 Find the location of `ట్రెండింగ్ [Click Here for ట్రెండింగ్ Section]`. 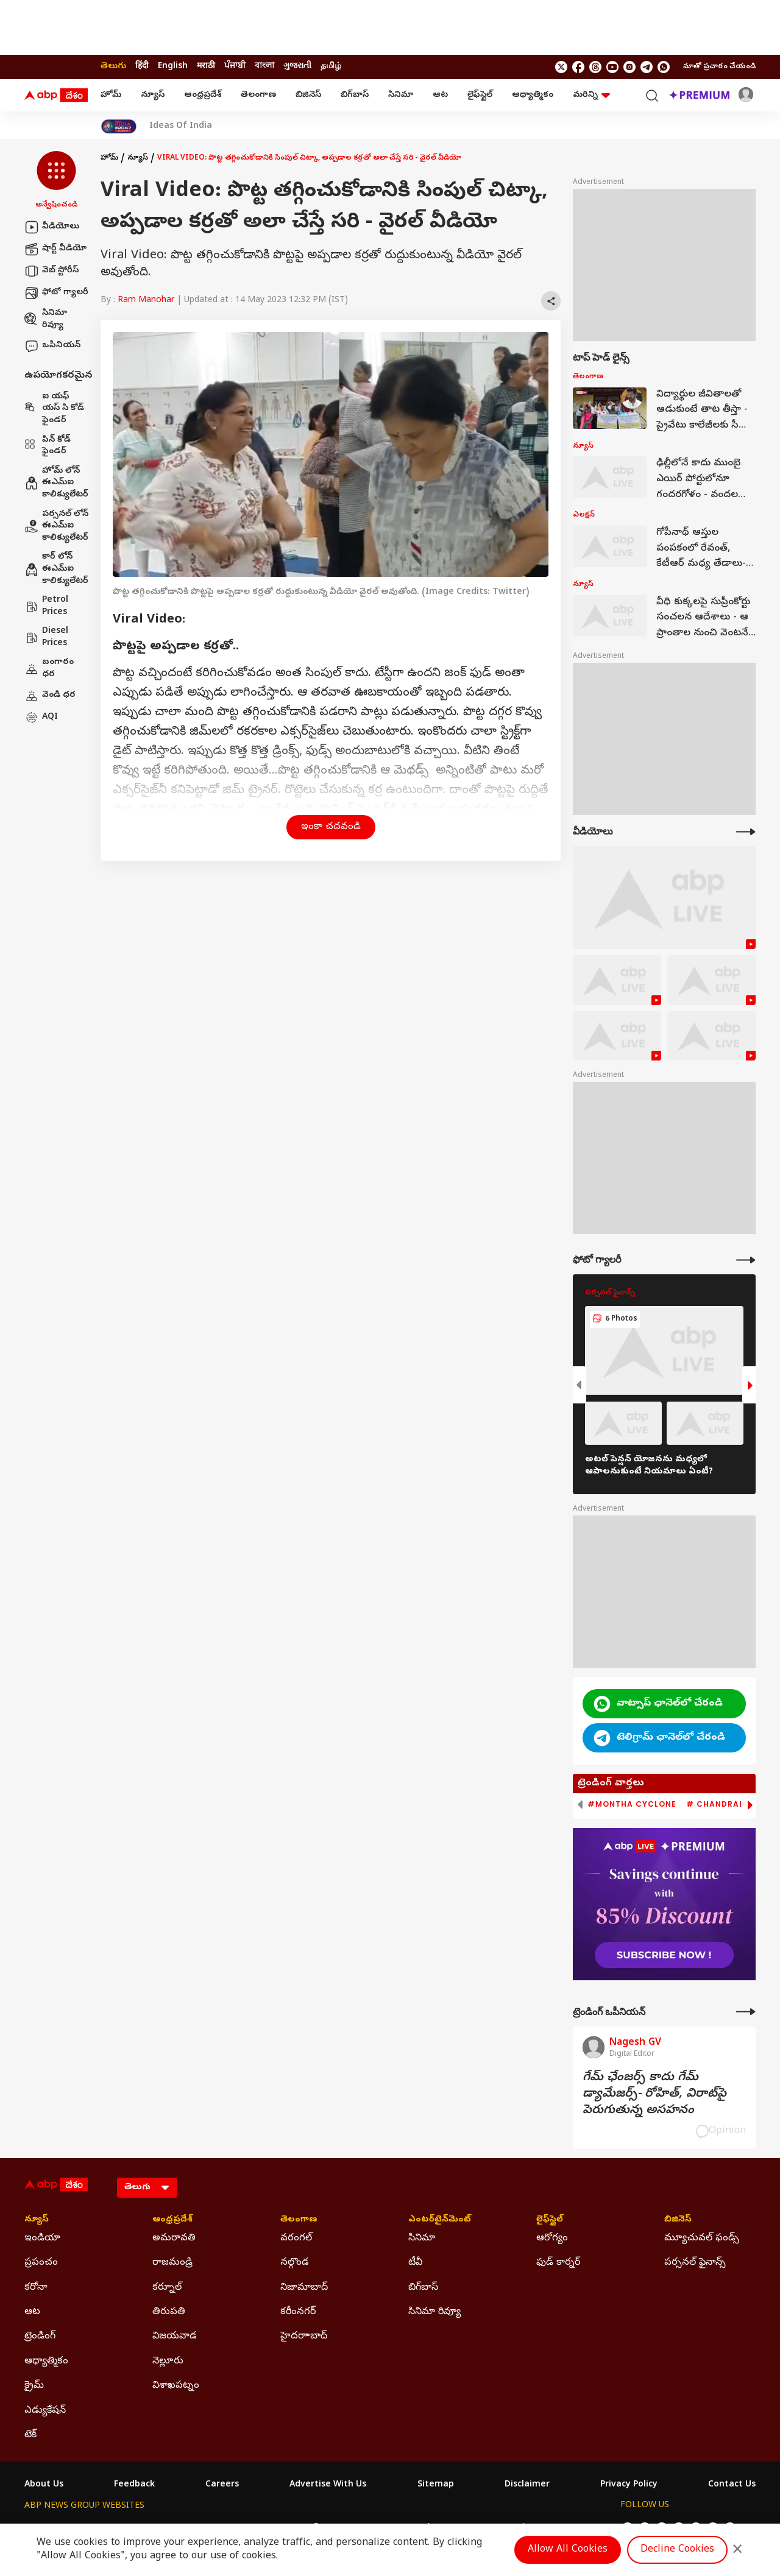

ట్రెండింగ్ [Click Here for ట్రెండింగ్ Section] is located at coordinates (39, 2336).